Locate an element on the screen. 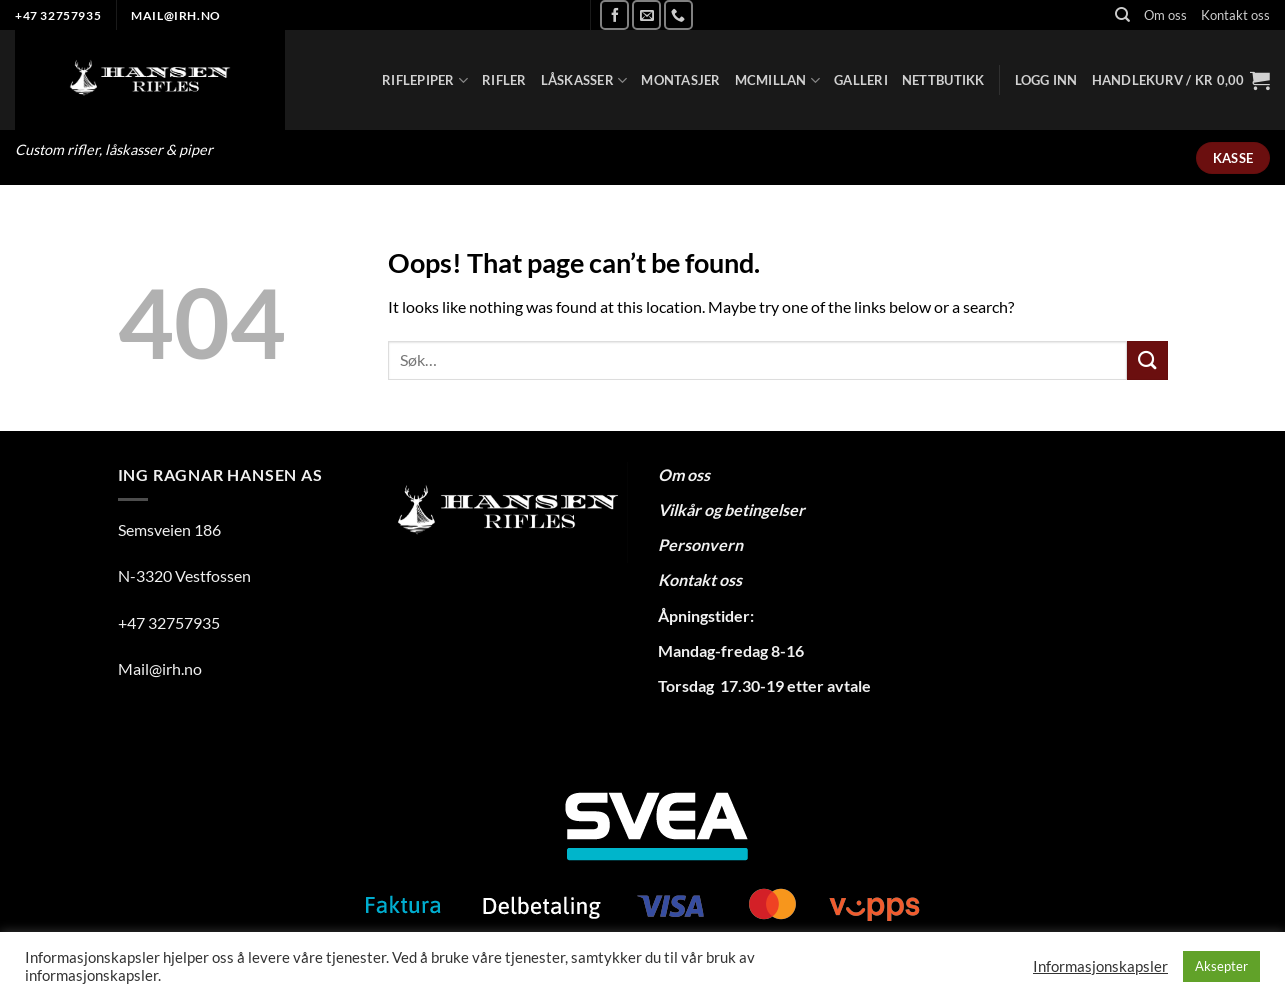 Image resolution: width=1285 pixels, height=1001 pixels. [button] is located at coordinates (1046, 80).